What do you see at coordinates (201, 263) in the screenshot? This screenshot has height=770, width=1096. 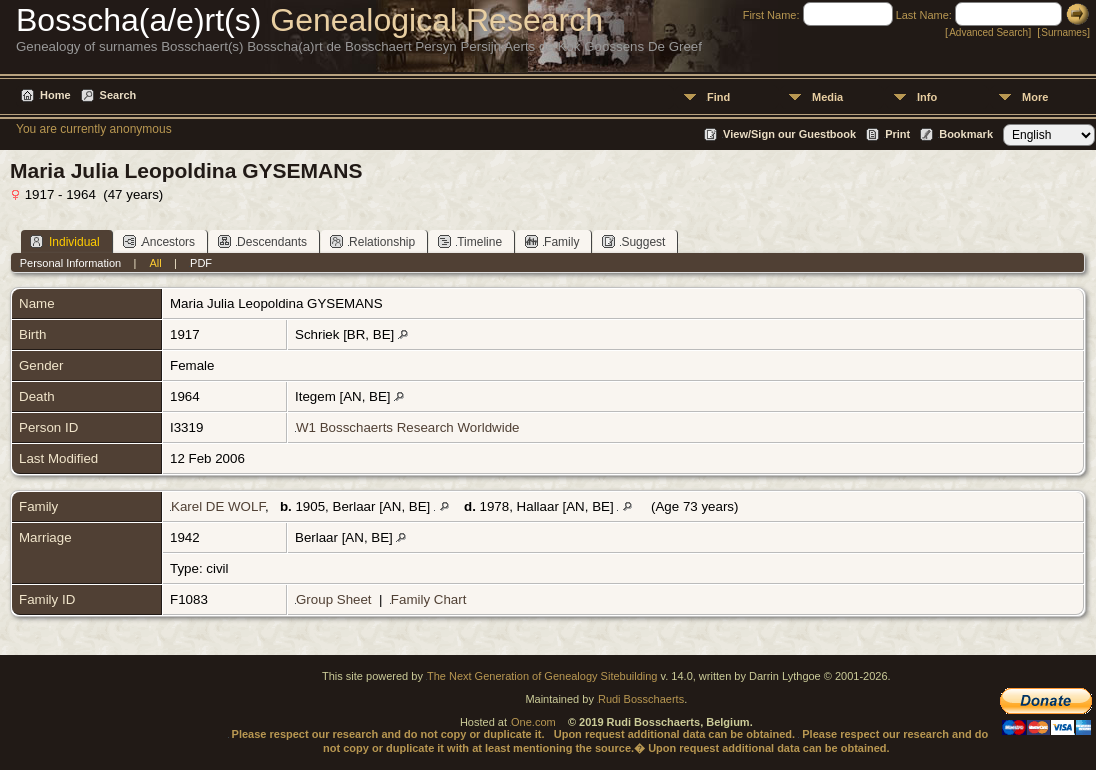 I see `PDF` at bounding box center [201, 263].